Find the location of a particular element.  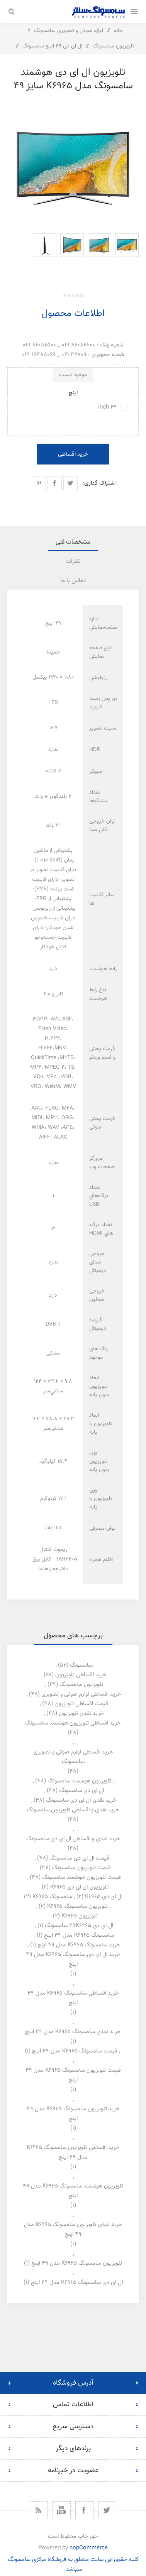

49 inch is located at coordinates (107, 407).